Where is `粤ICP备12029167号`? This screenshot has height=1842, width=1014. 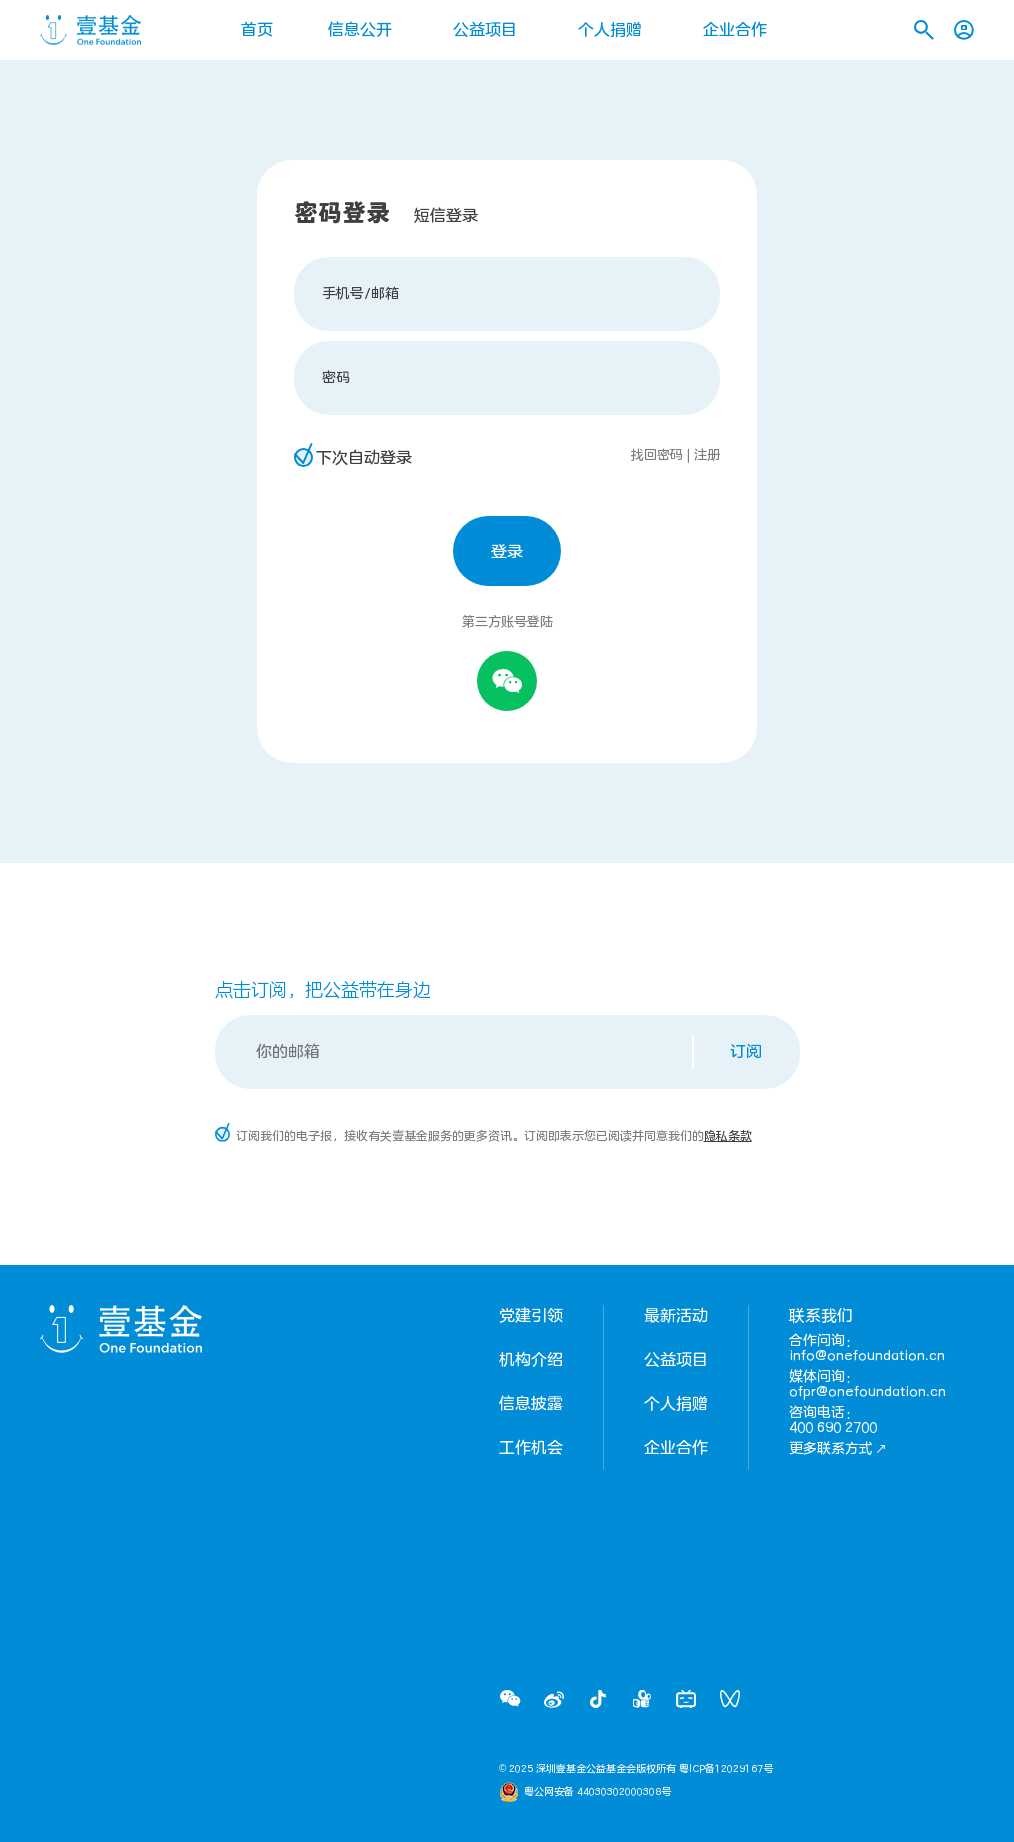 粤ICP备12029167号 is located at coordinates (726, 1769).